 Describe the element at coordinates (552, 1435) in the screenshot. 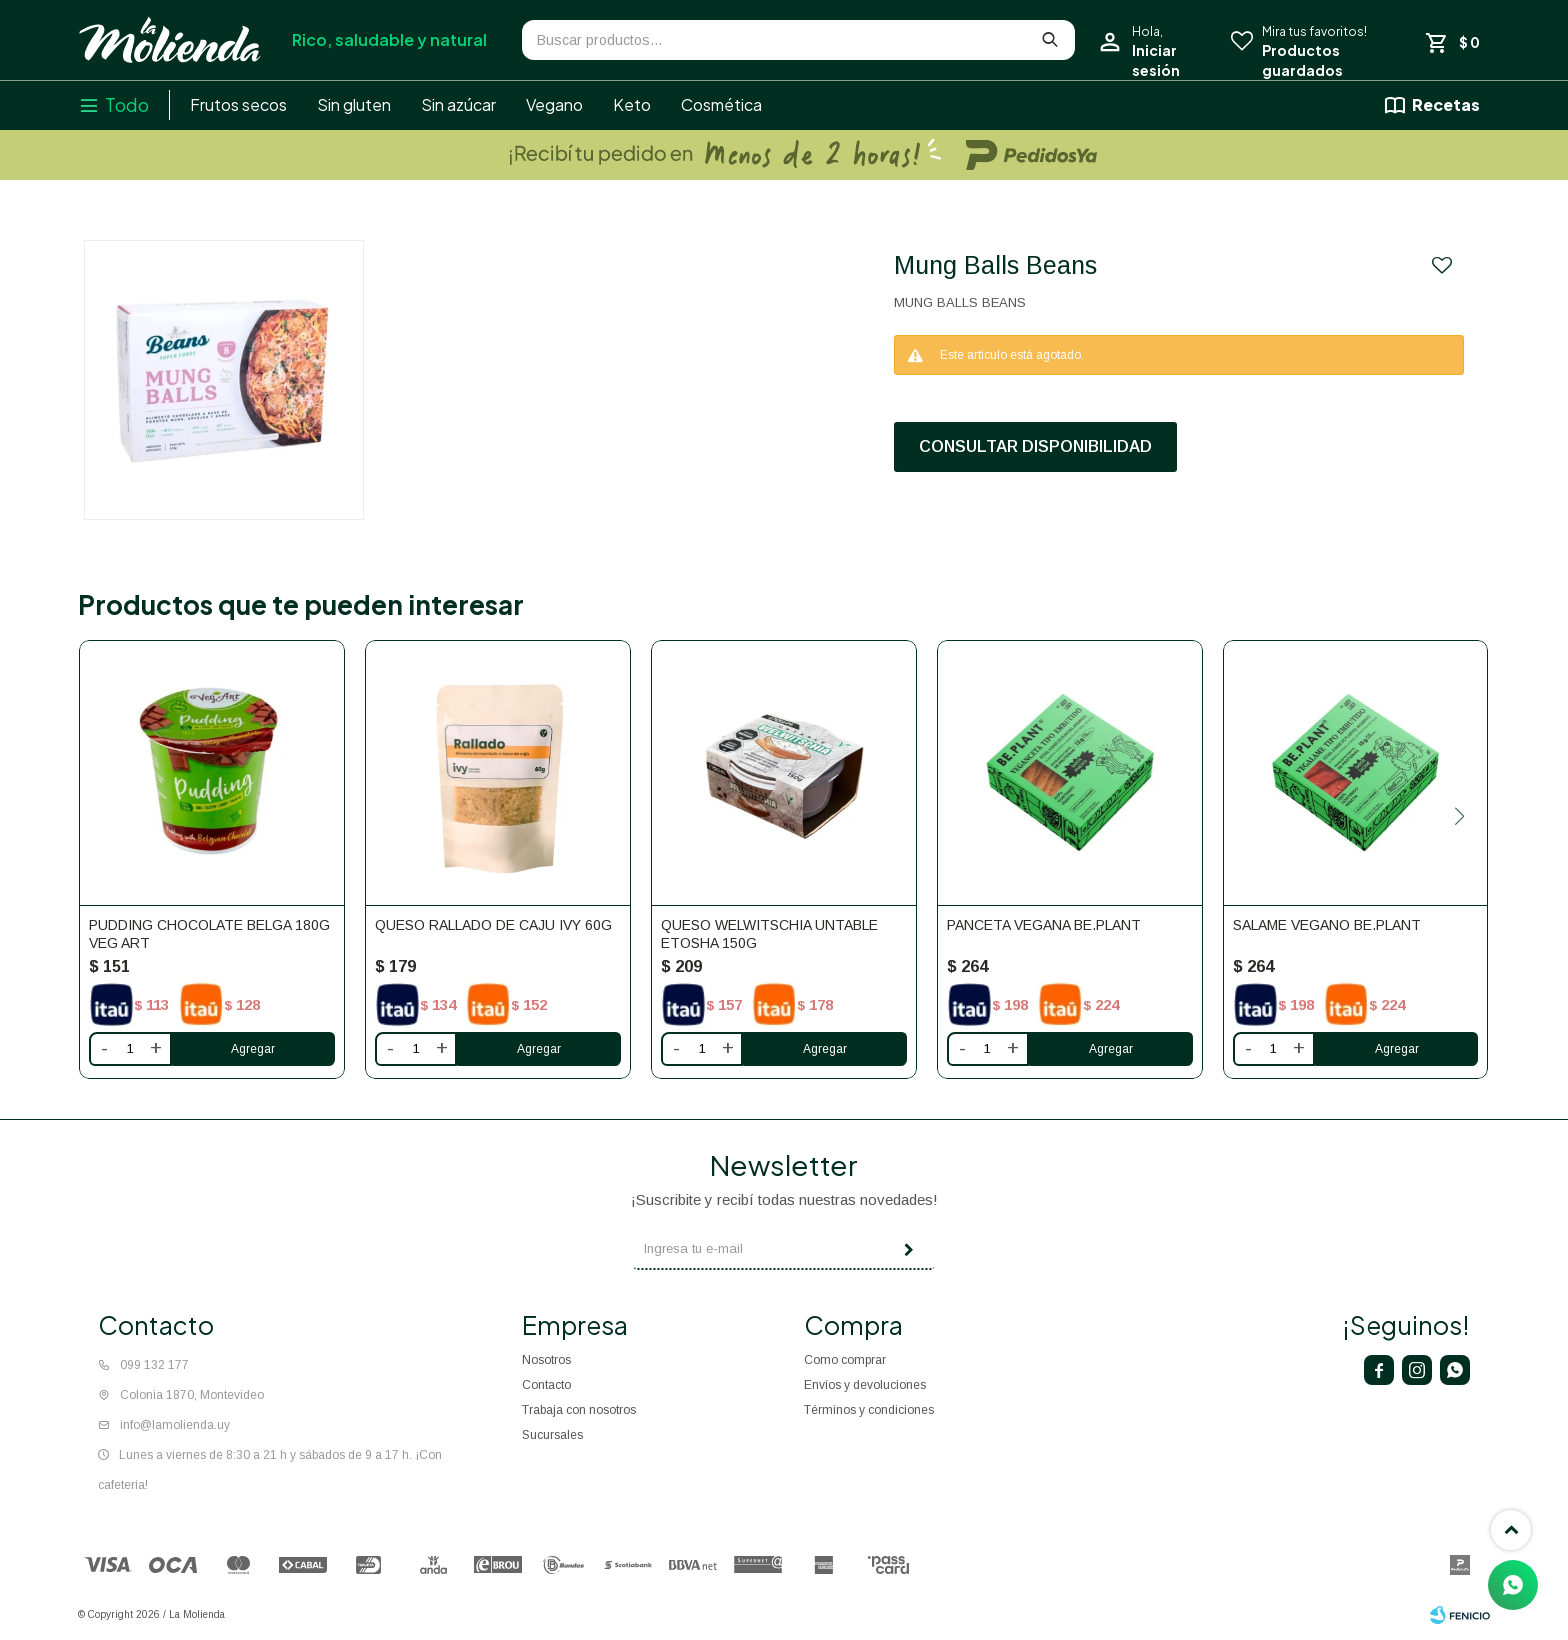

I see `Sucursales` at that location.